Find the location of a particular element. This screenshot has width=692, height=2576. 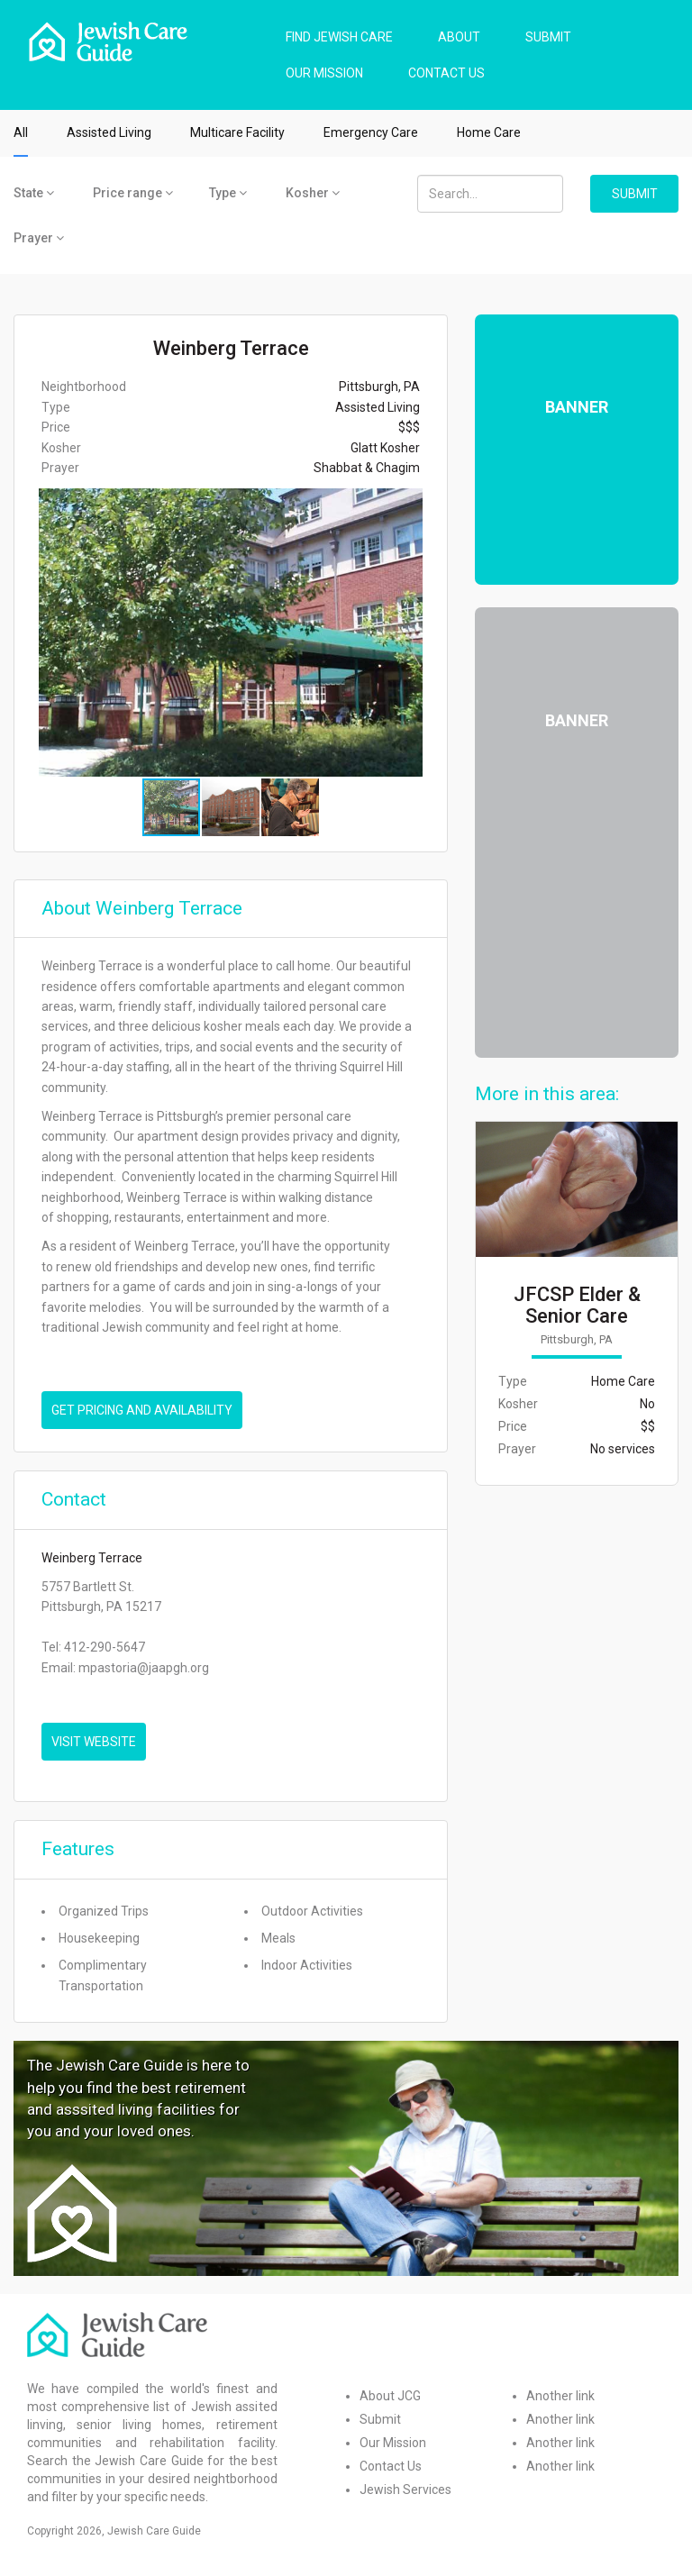

Assisted Living is located at coordinates (109, 132).